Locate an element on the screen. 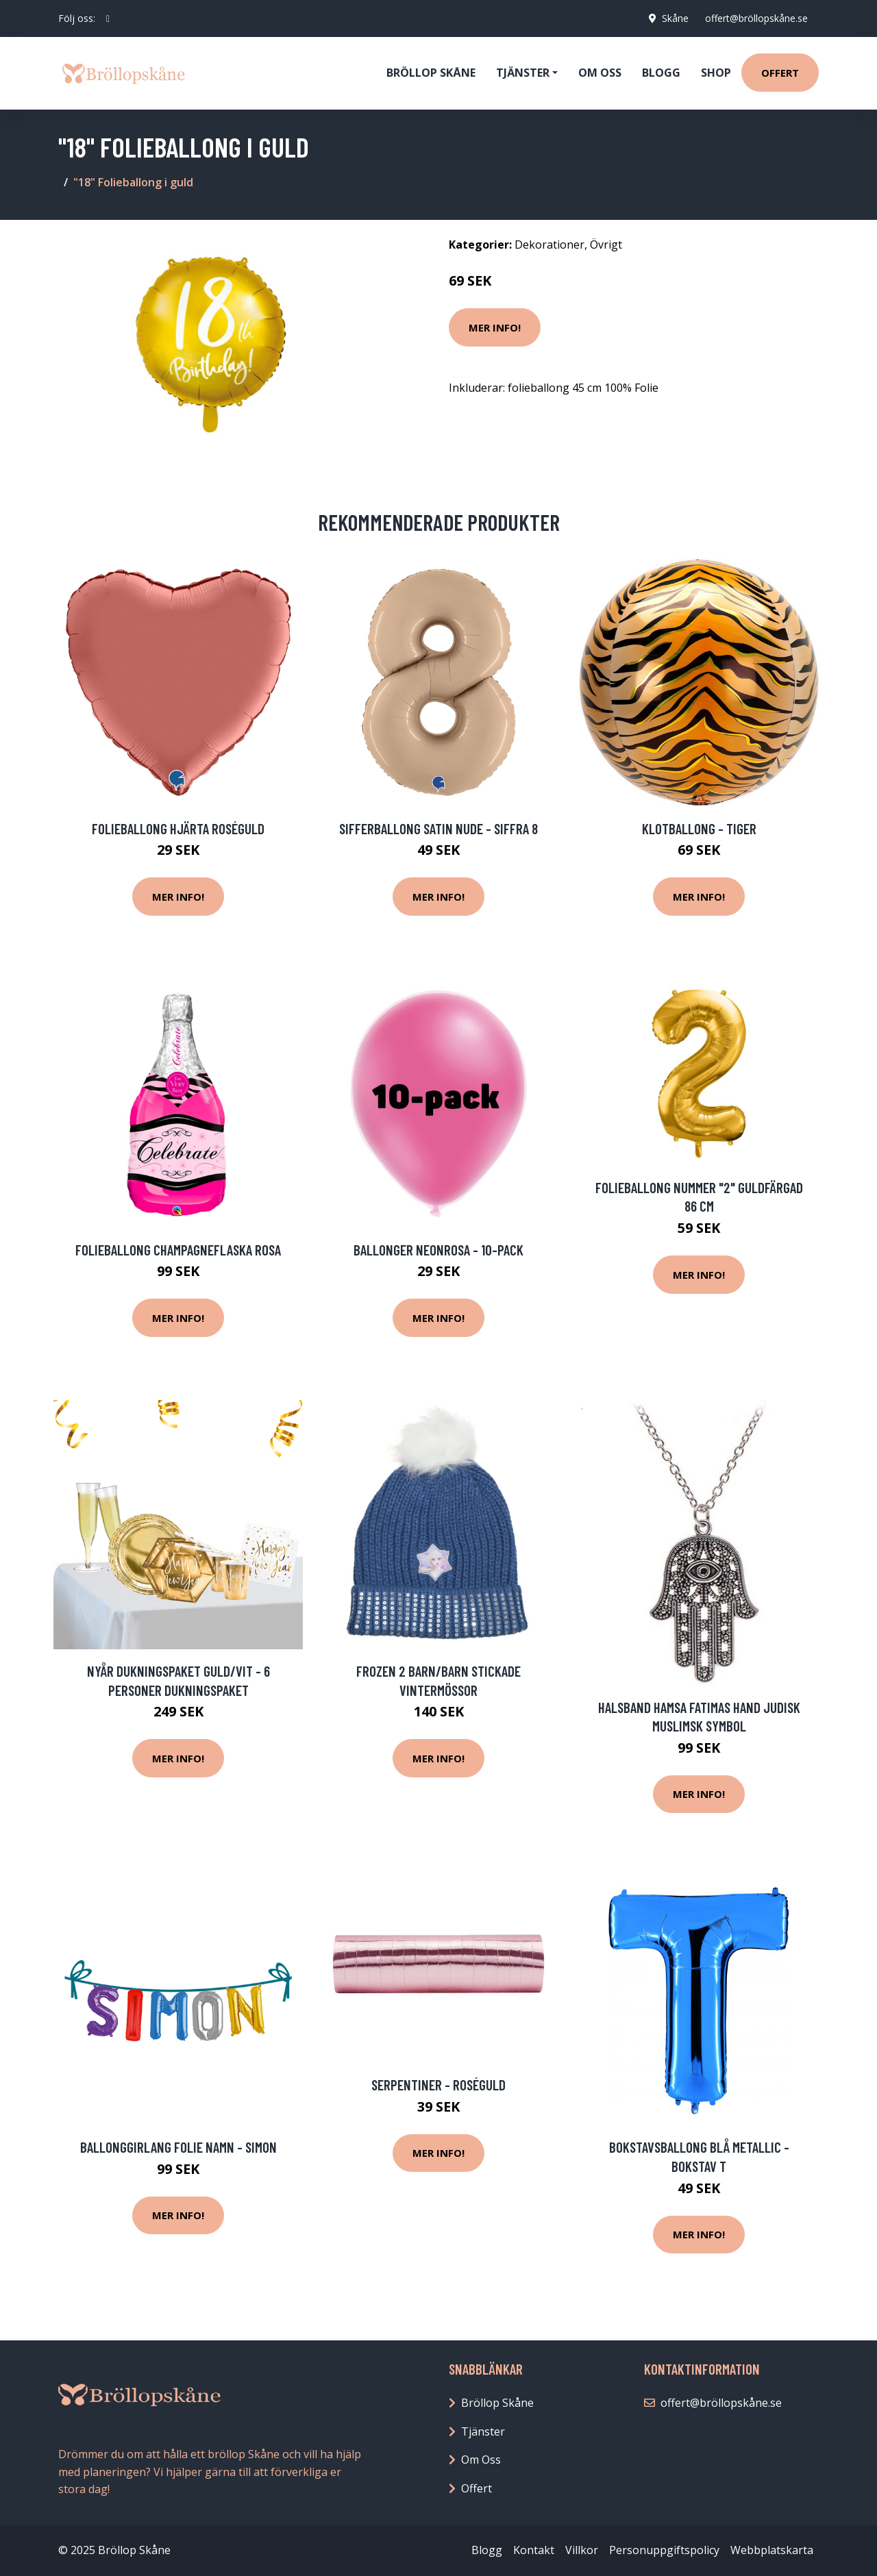 This screenshot has height=2576, width=877. Om oss is located at coordinates (599, 72).